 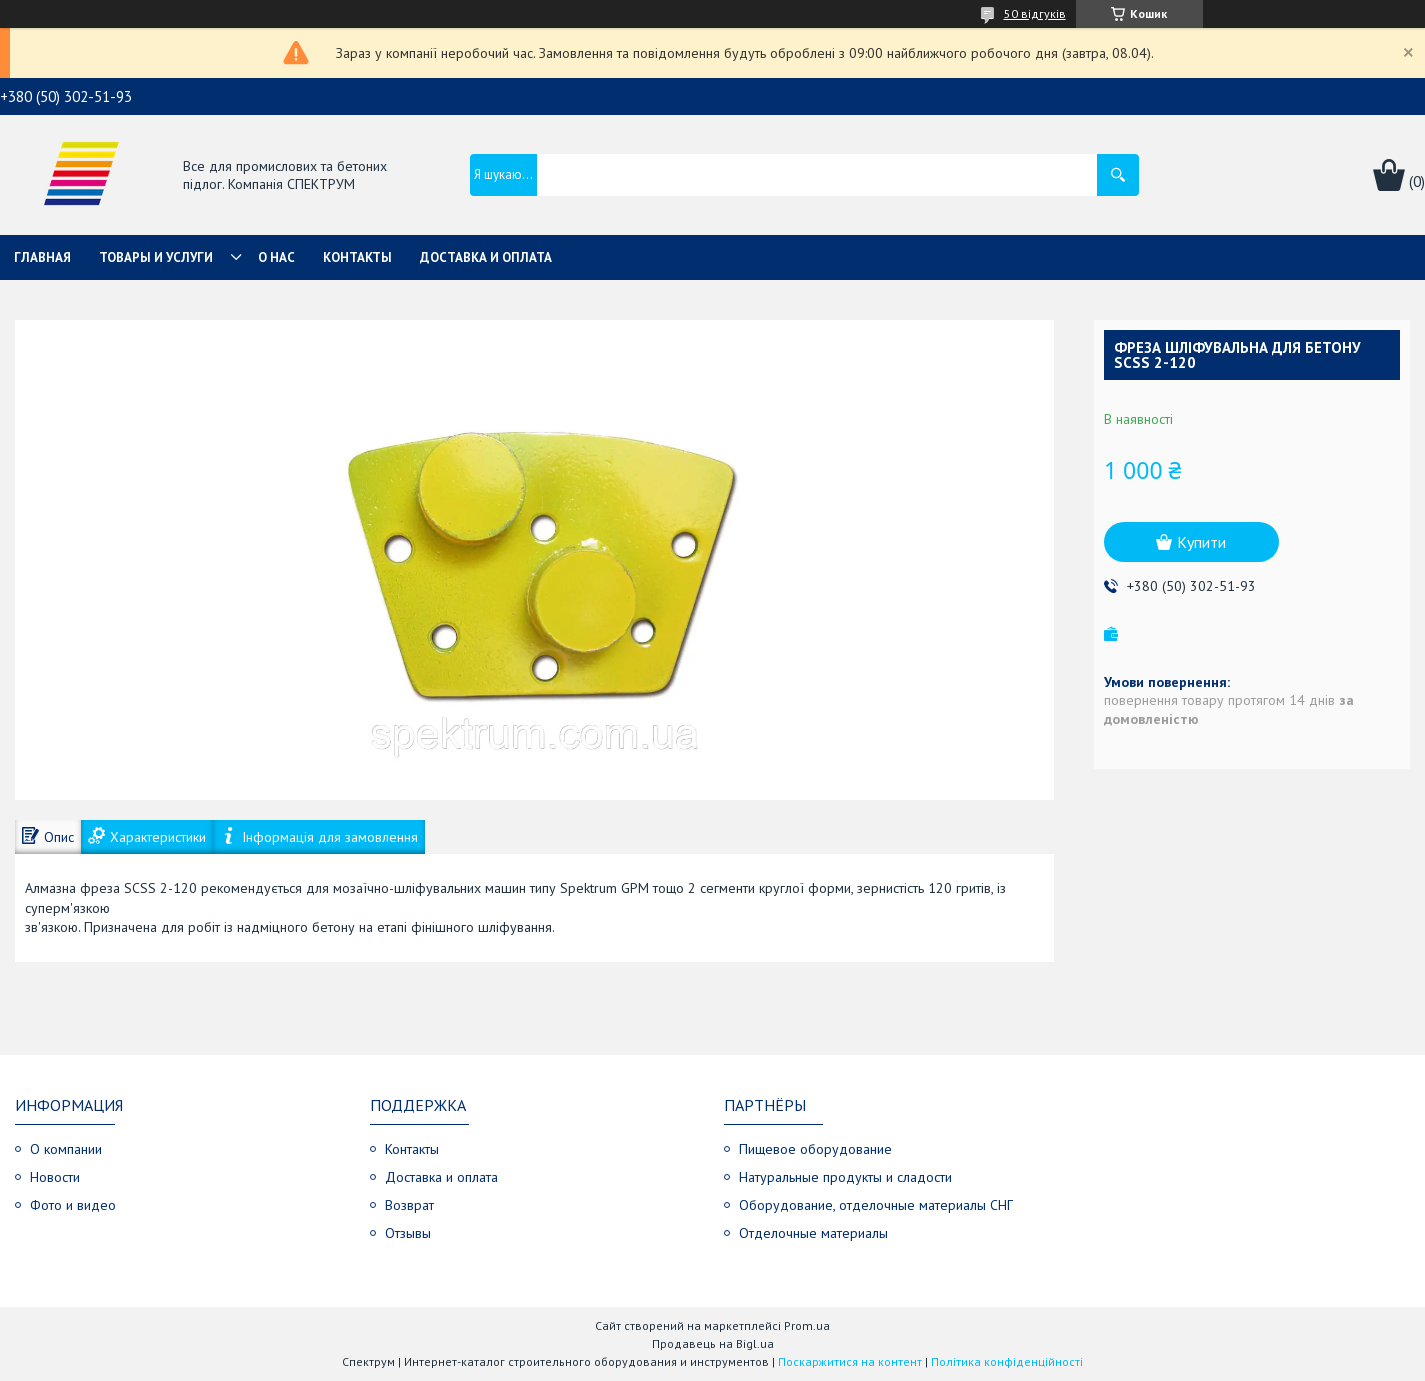 I want to click on Возврат, so click(x=409, y=1205).